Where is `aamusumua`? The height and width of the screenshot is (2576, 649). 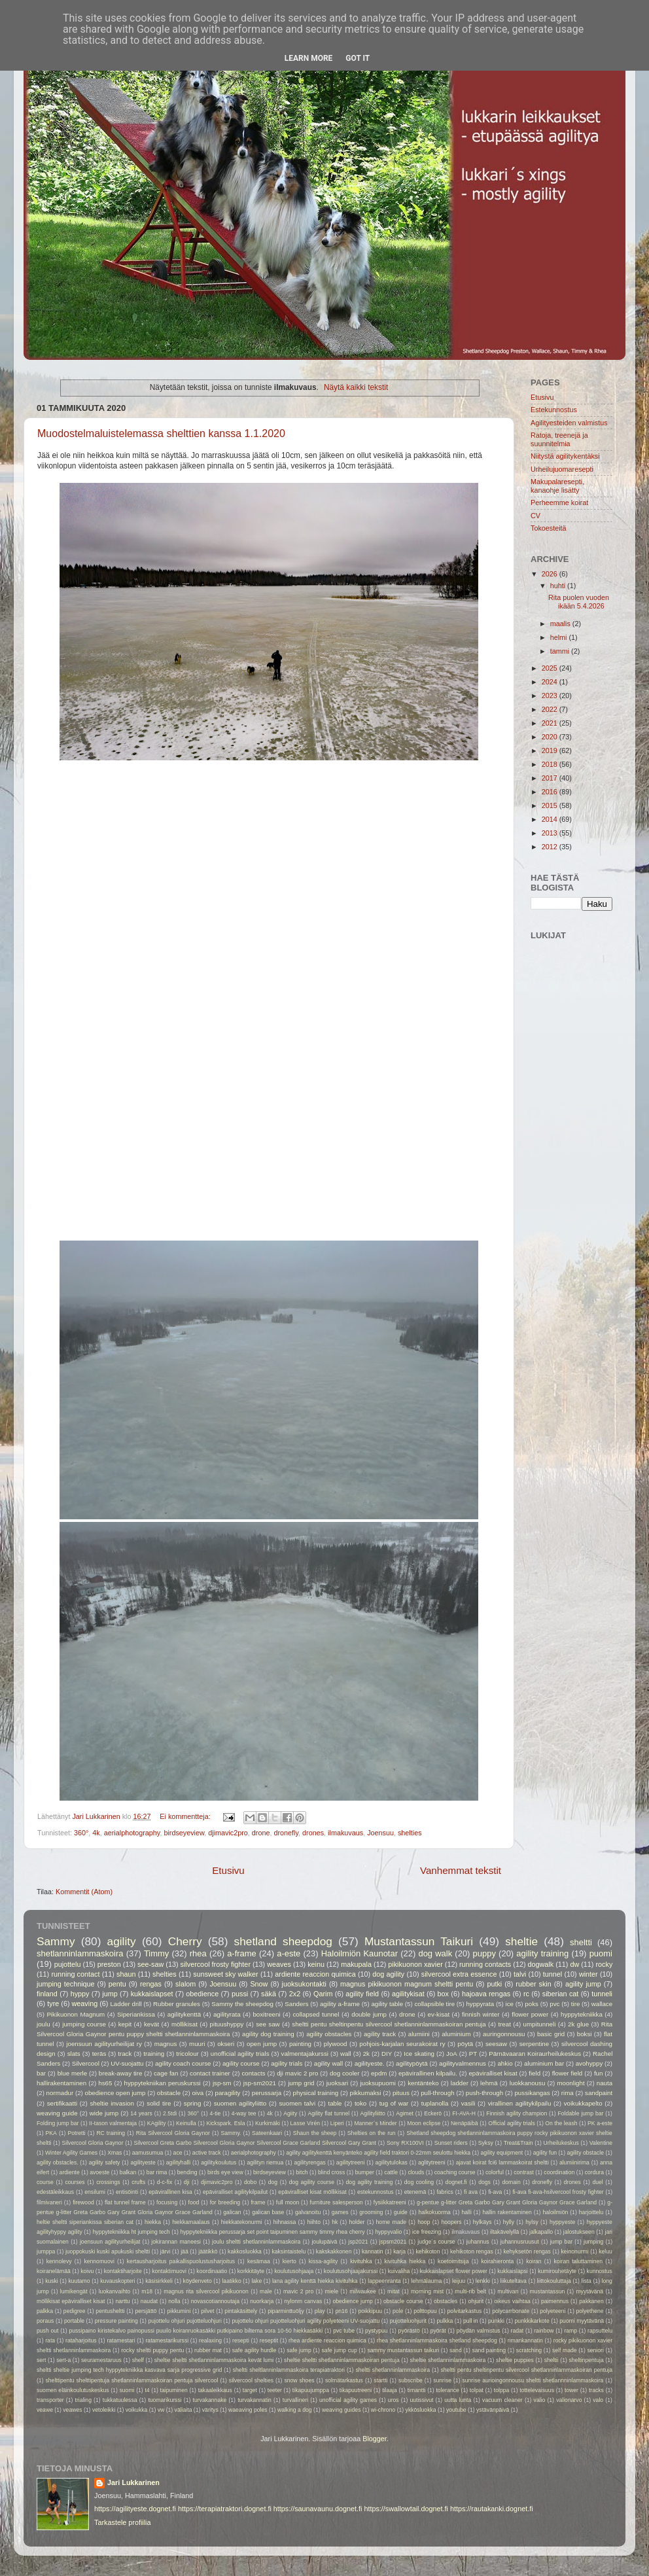 aamusumua is located at coordinates (147, 2152).